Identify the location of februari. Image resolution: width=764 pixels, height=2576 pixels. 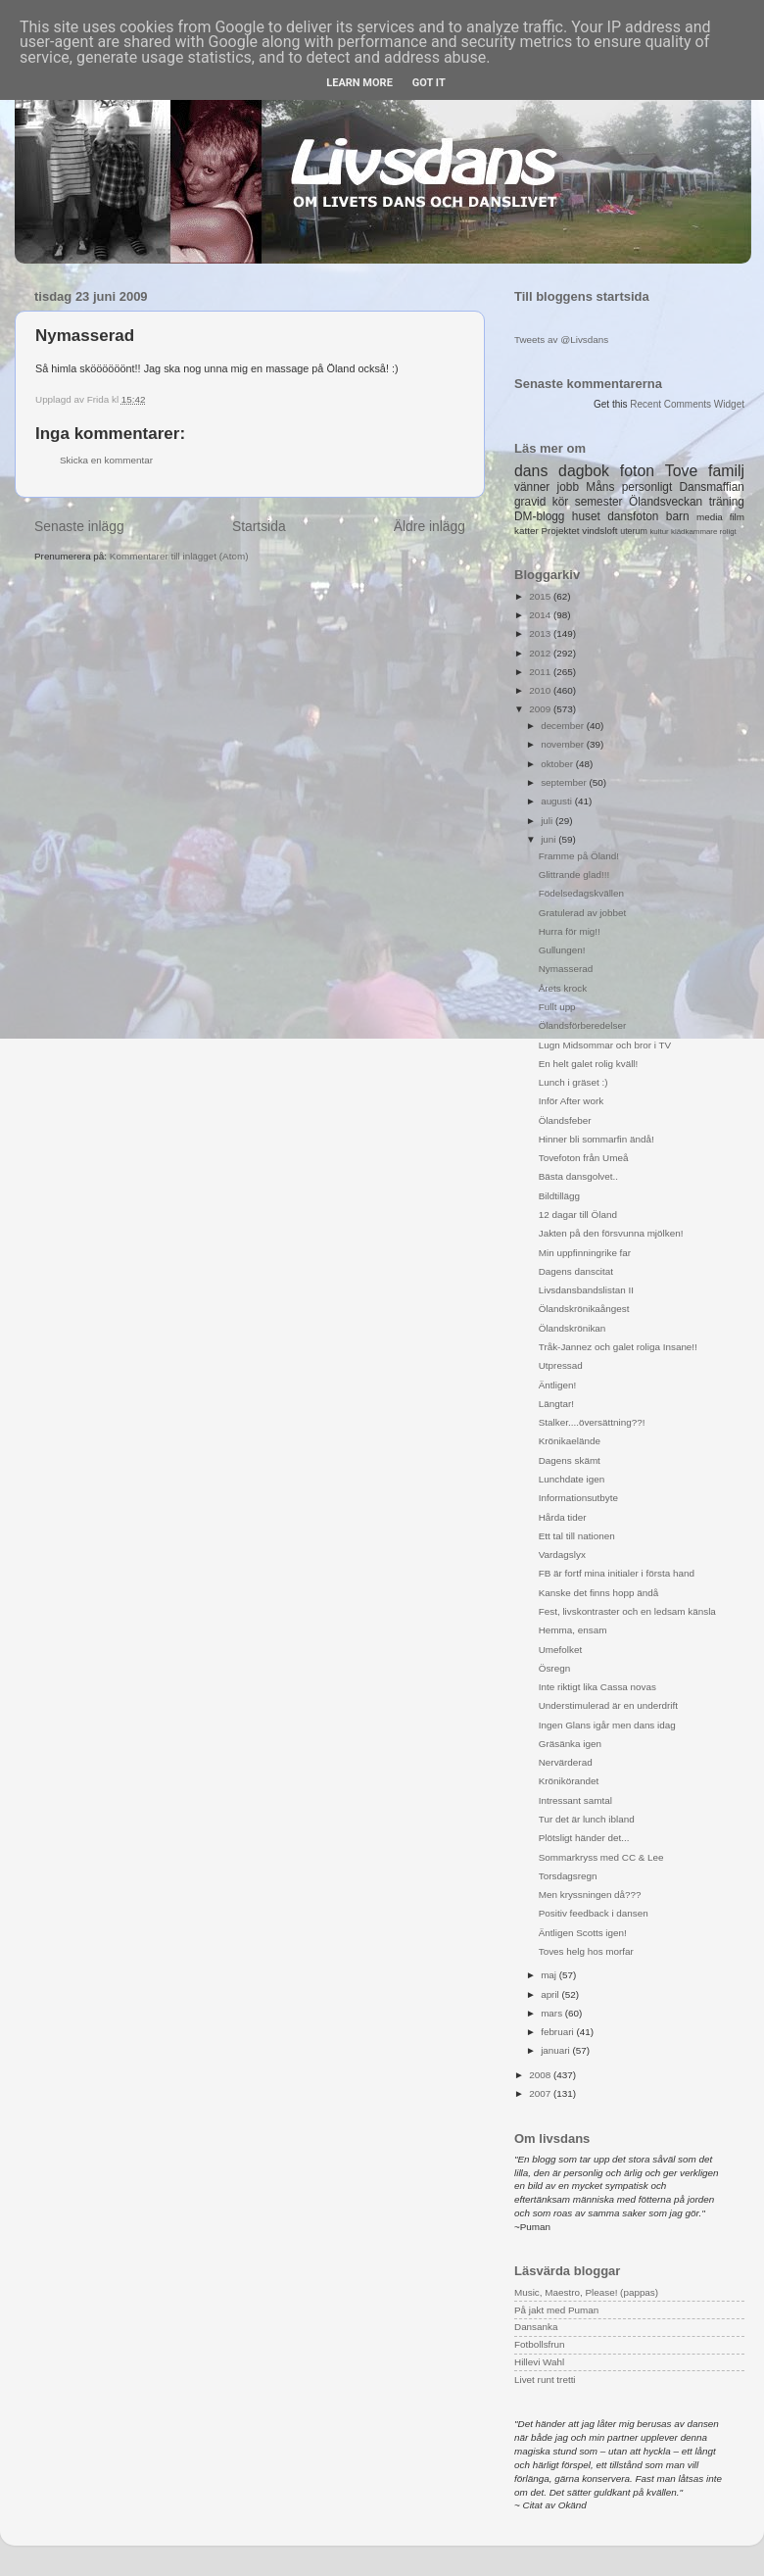
(558, 2031).